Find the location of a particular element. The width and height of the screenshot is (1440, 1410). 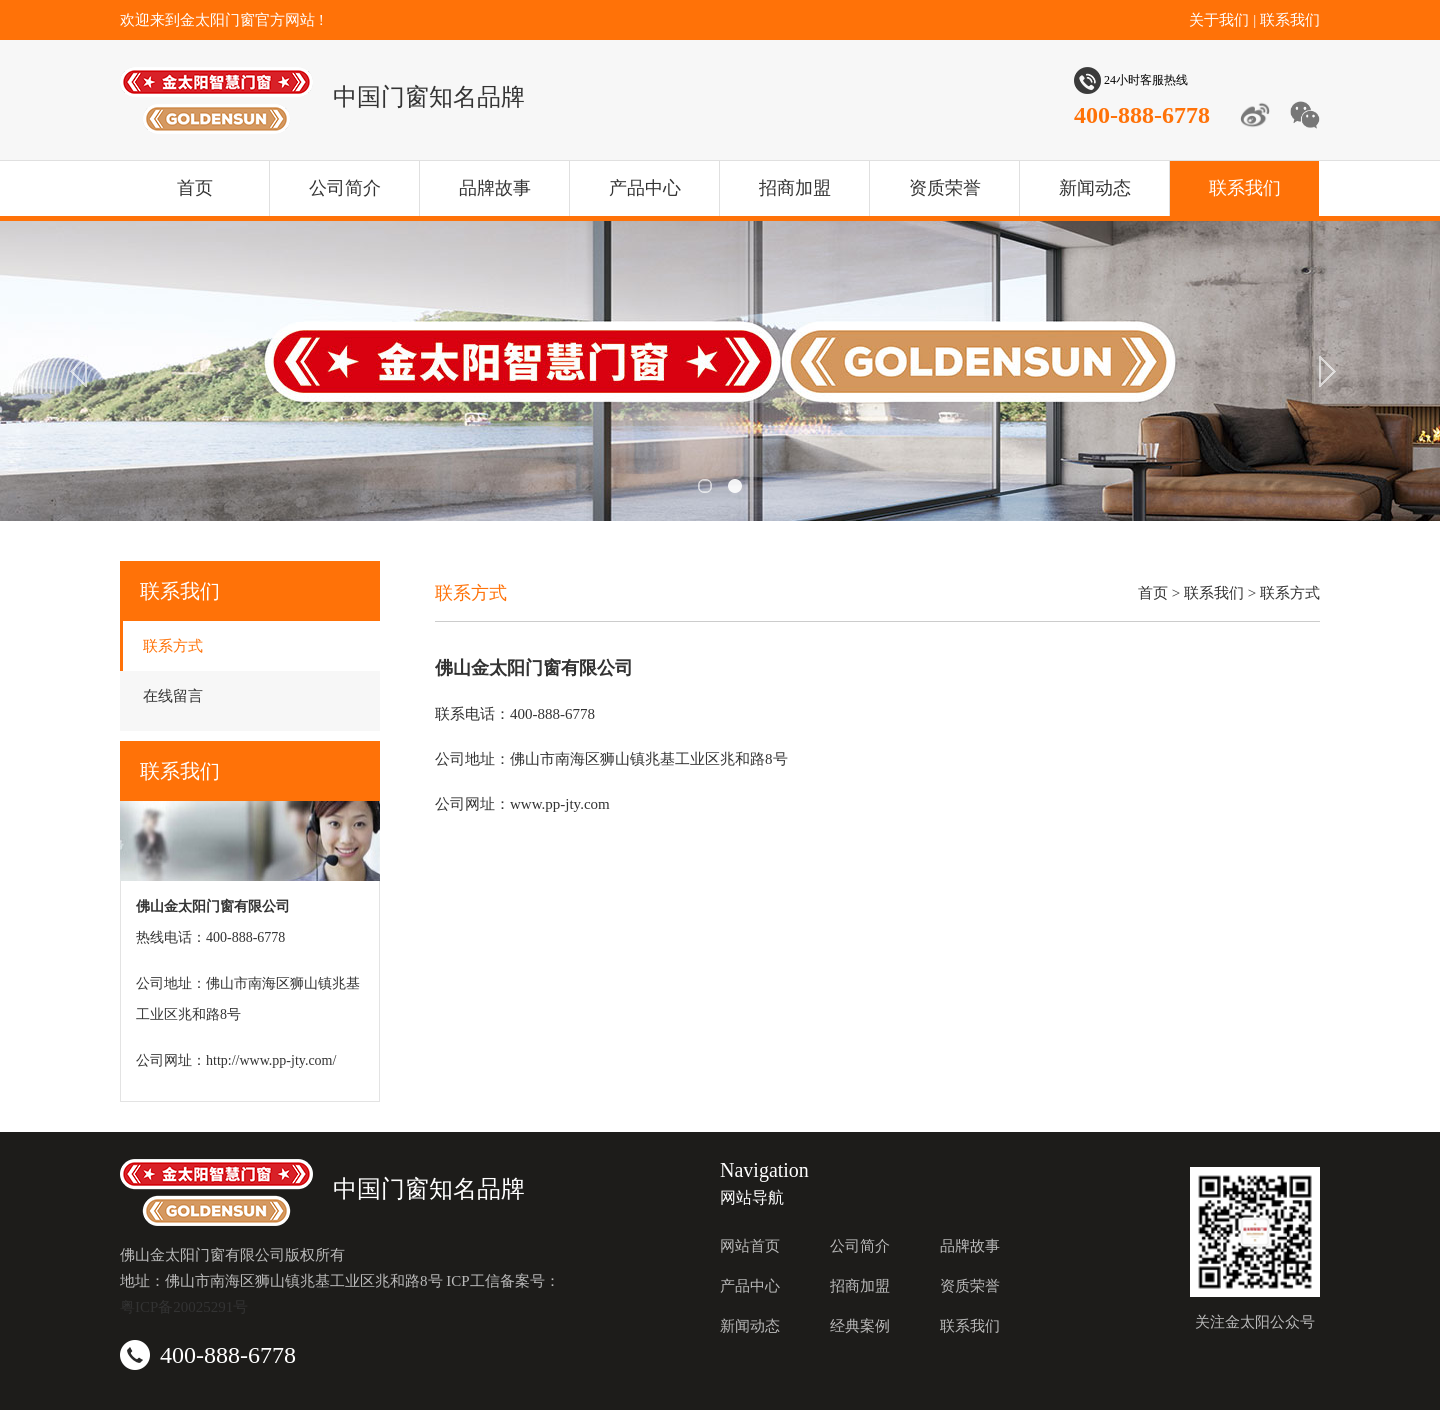

新闻动态 is located at coordinates (1095, 188).